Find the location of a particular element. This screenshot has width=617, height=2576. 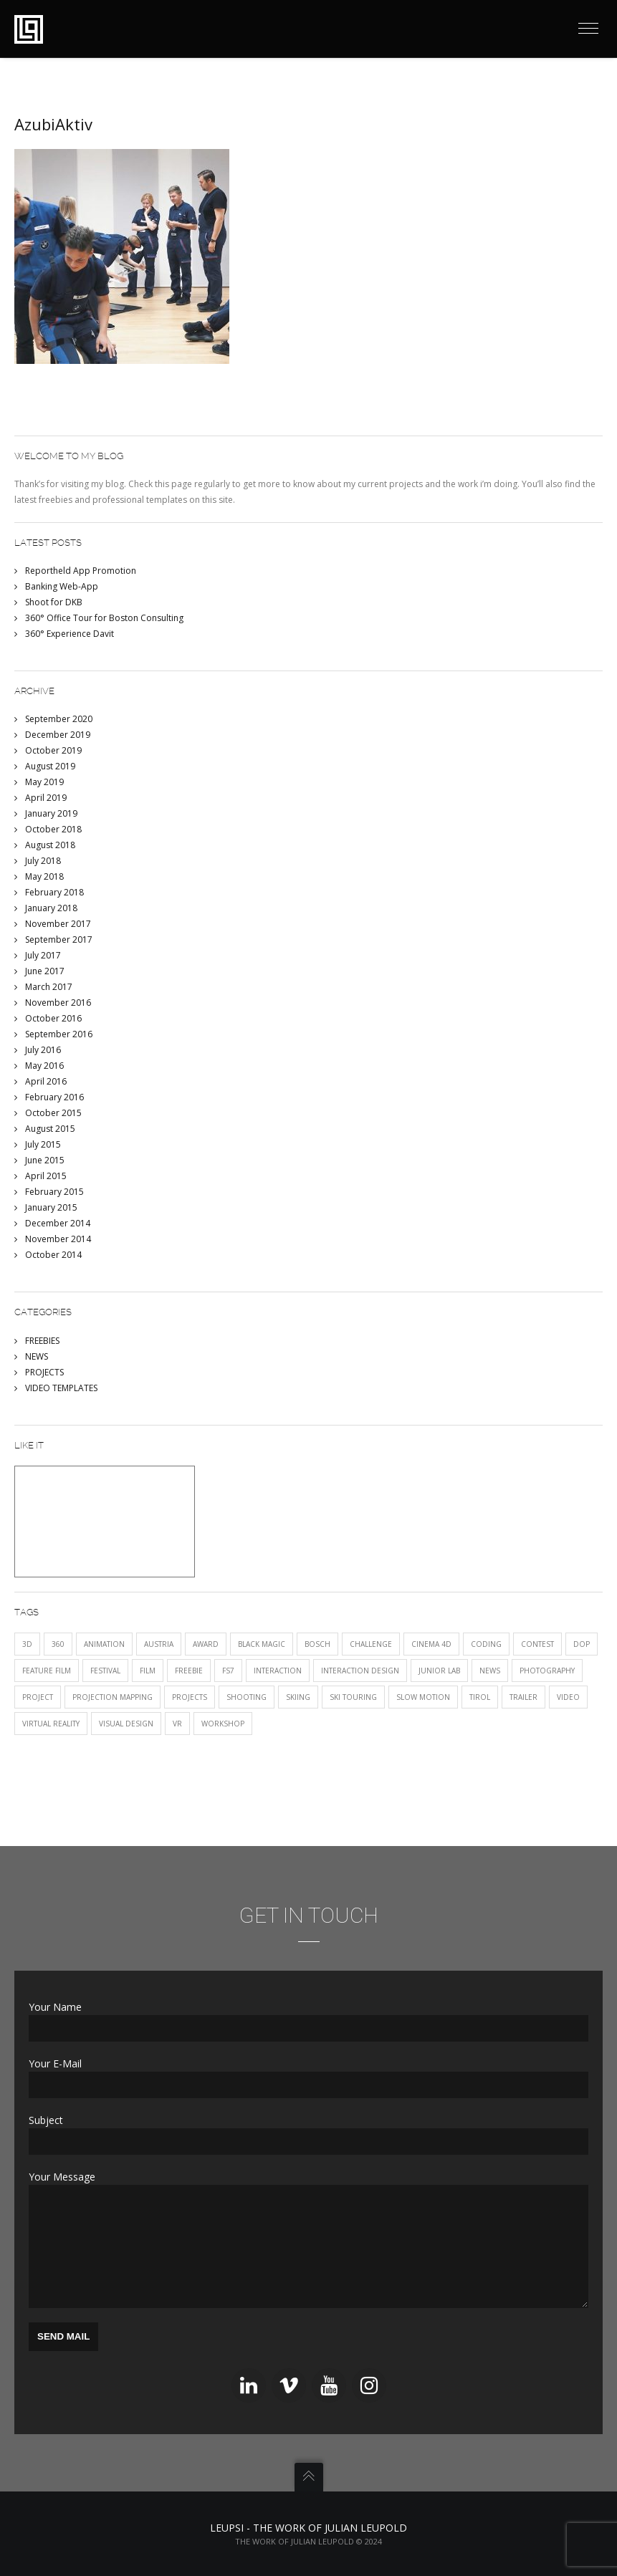

October 2019 is located at coordinates (53, 750).